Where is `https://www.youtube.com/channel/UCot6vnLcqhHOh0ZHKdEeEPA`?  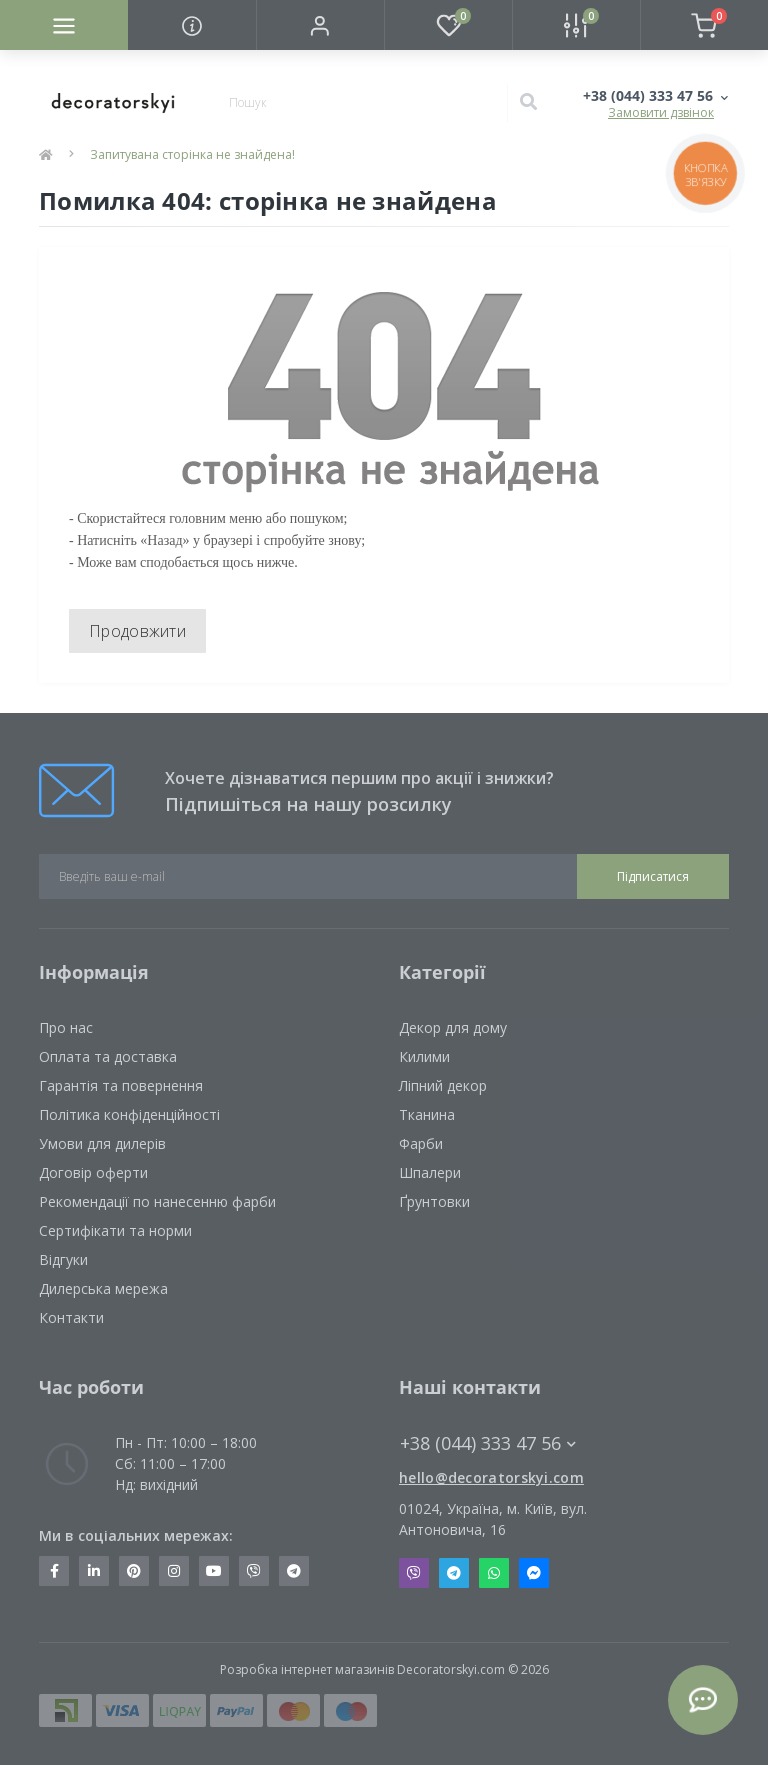
https://www.youtube.com/channel/UCot6vnLcqhHOh0ZHKdEeEPA is located at coordinates (214, 1571).